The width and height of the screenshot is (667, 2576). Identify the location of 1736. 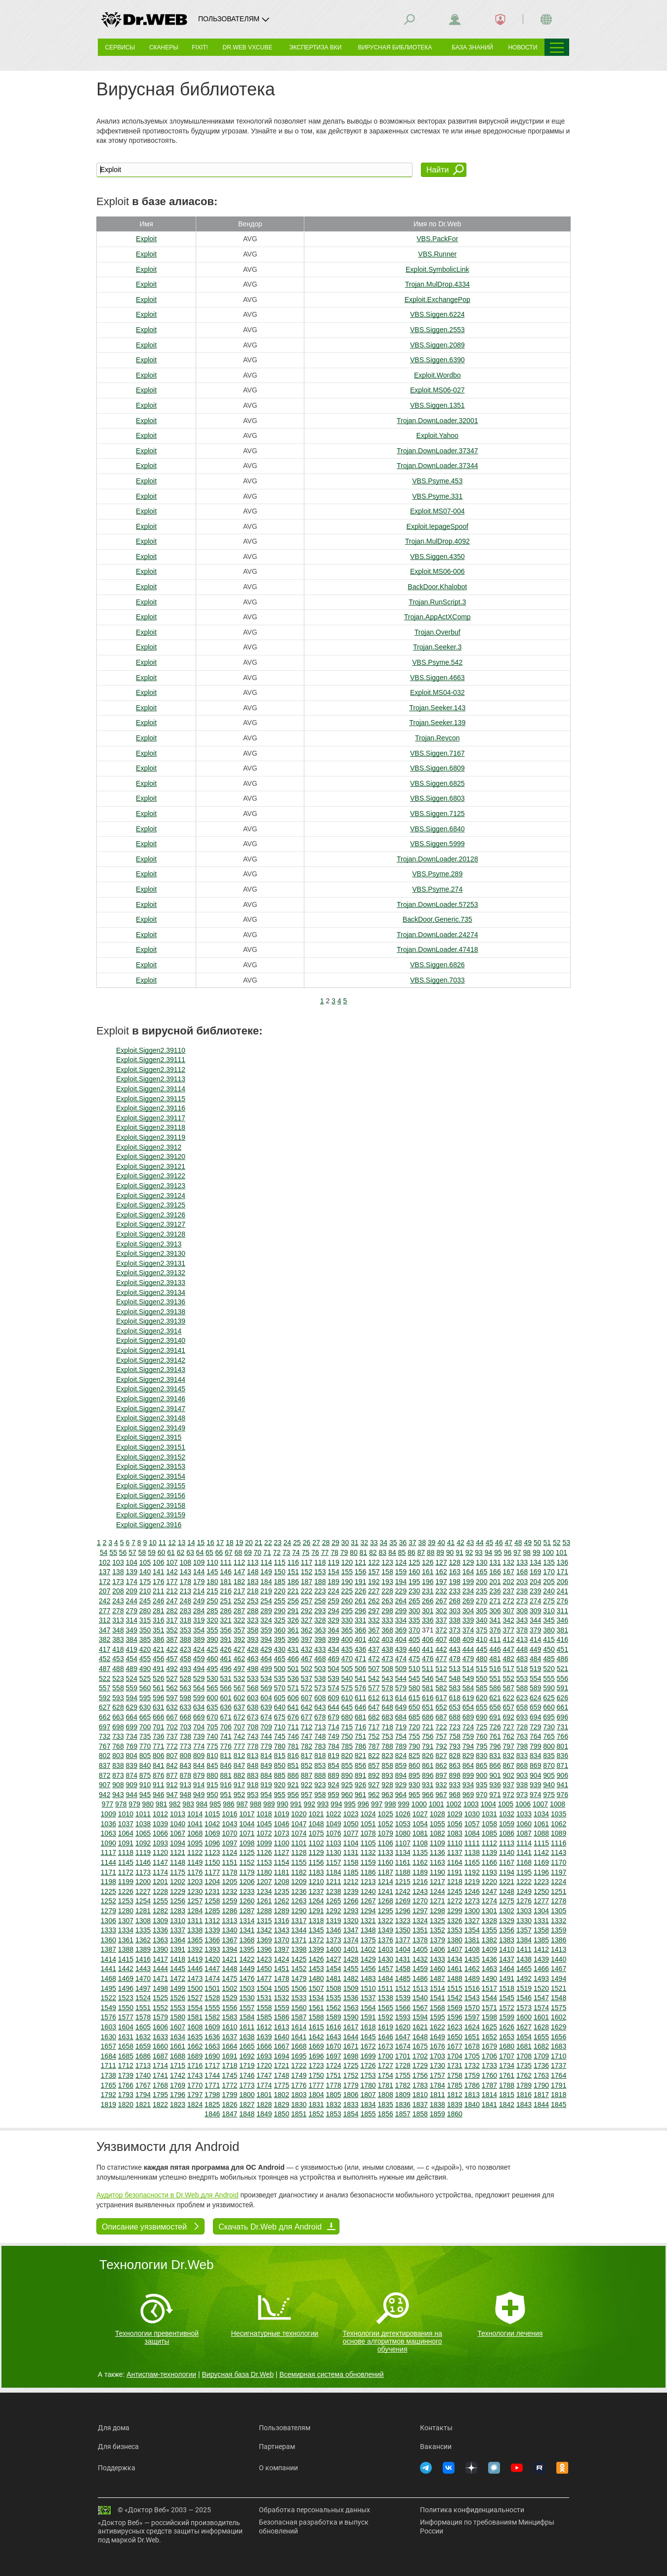
(541, 2065).